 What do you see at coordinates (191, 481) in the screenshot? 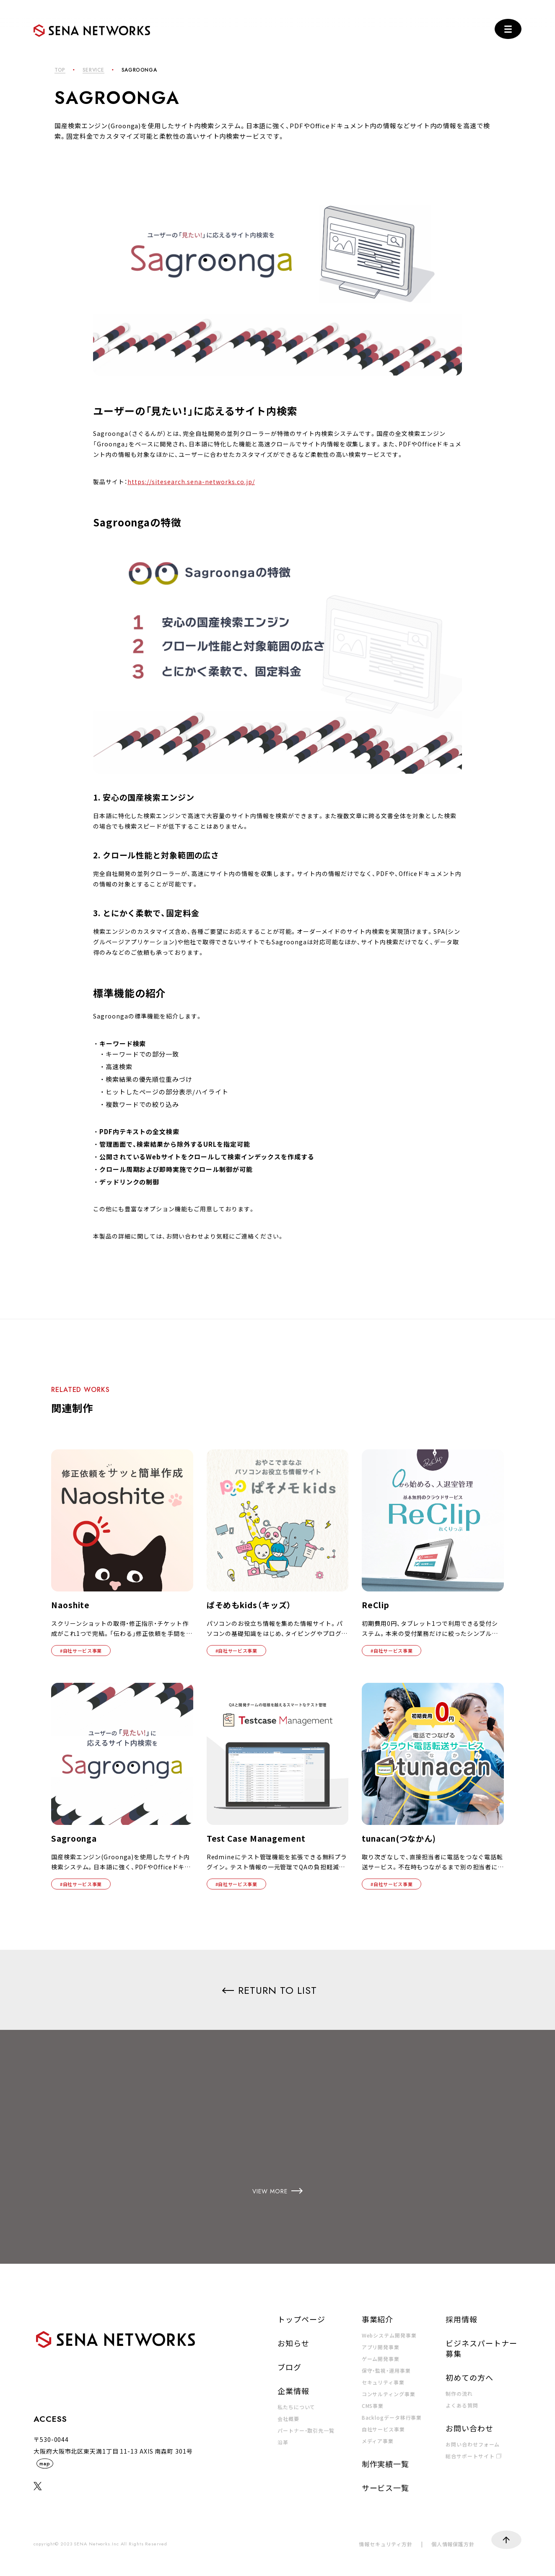
I see `https://sitesearch.sena-networks.co.jp/` at bounding box center [191, 481].